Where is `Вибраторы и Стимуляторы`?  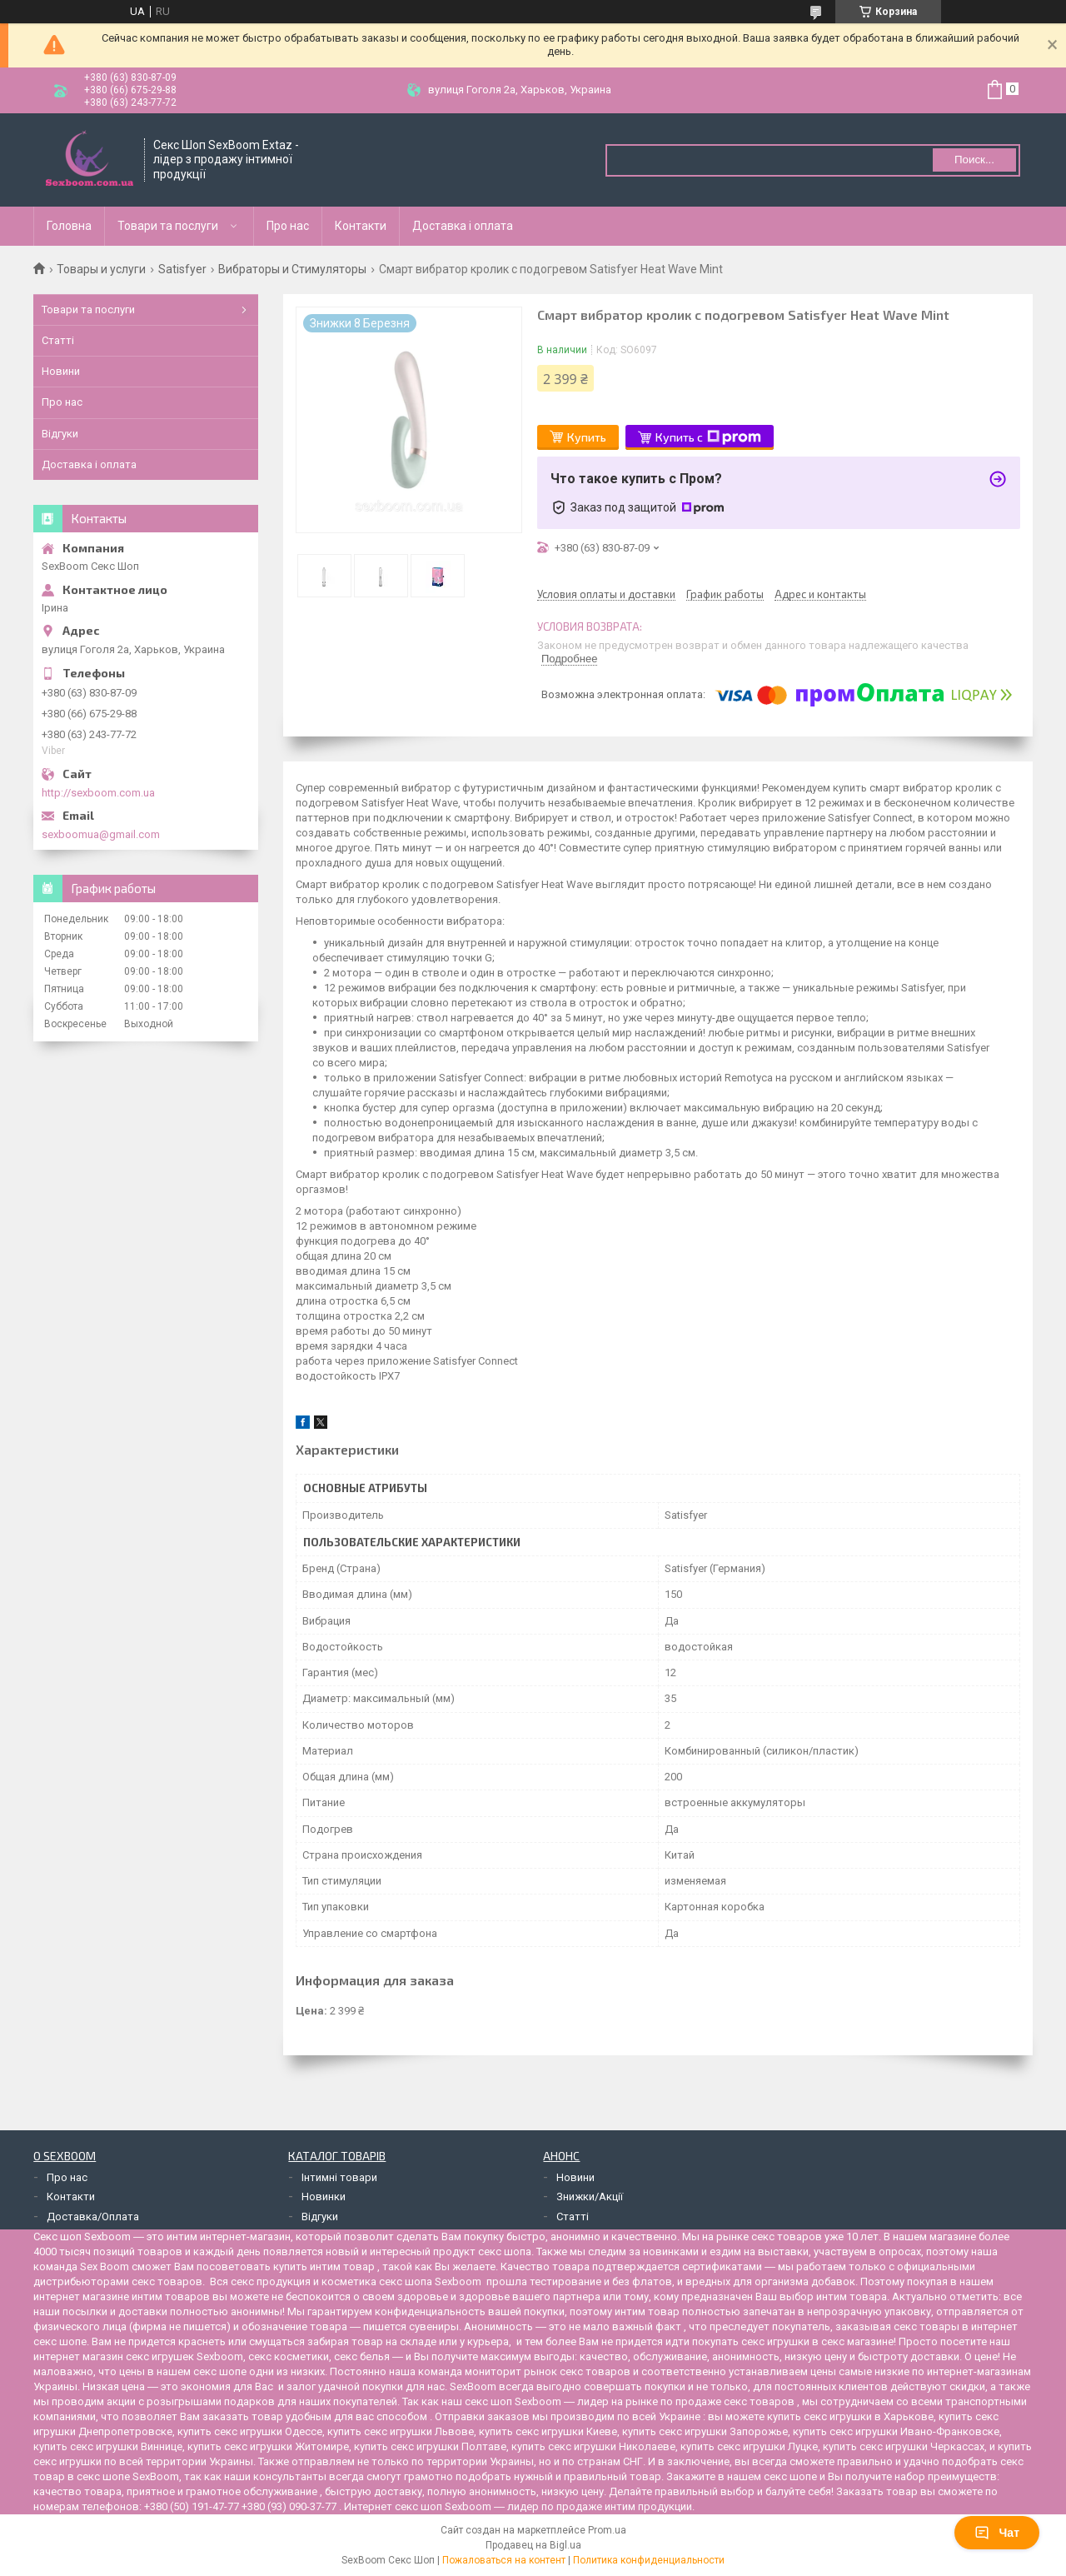 Вибраторы и Стимуляторы is located at coordinates (292, 269).